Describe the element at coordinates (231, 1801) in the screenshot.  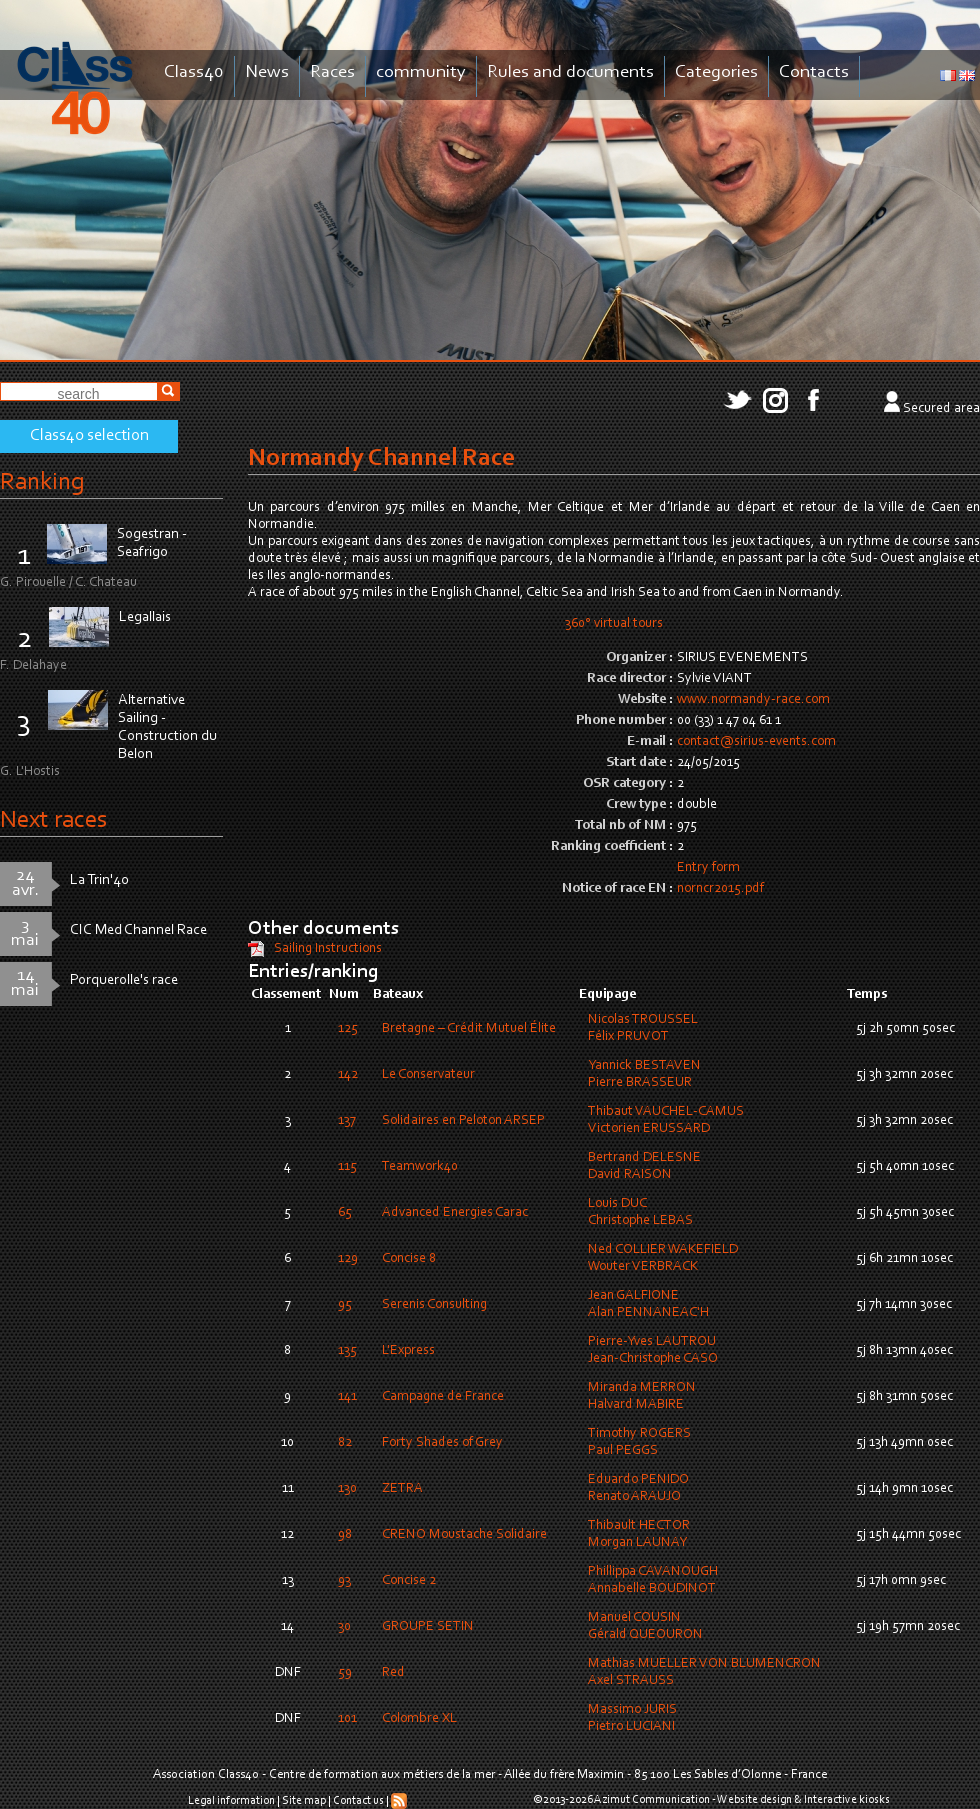
I see `Legal information` at that location.